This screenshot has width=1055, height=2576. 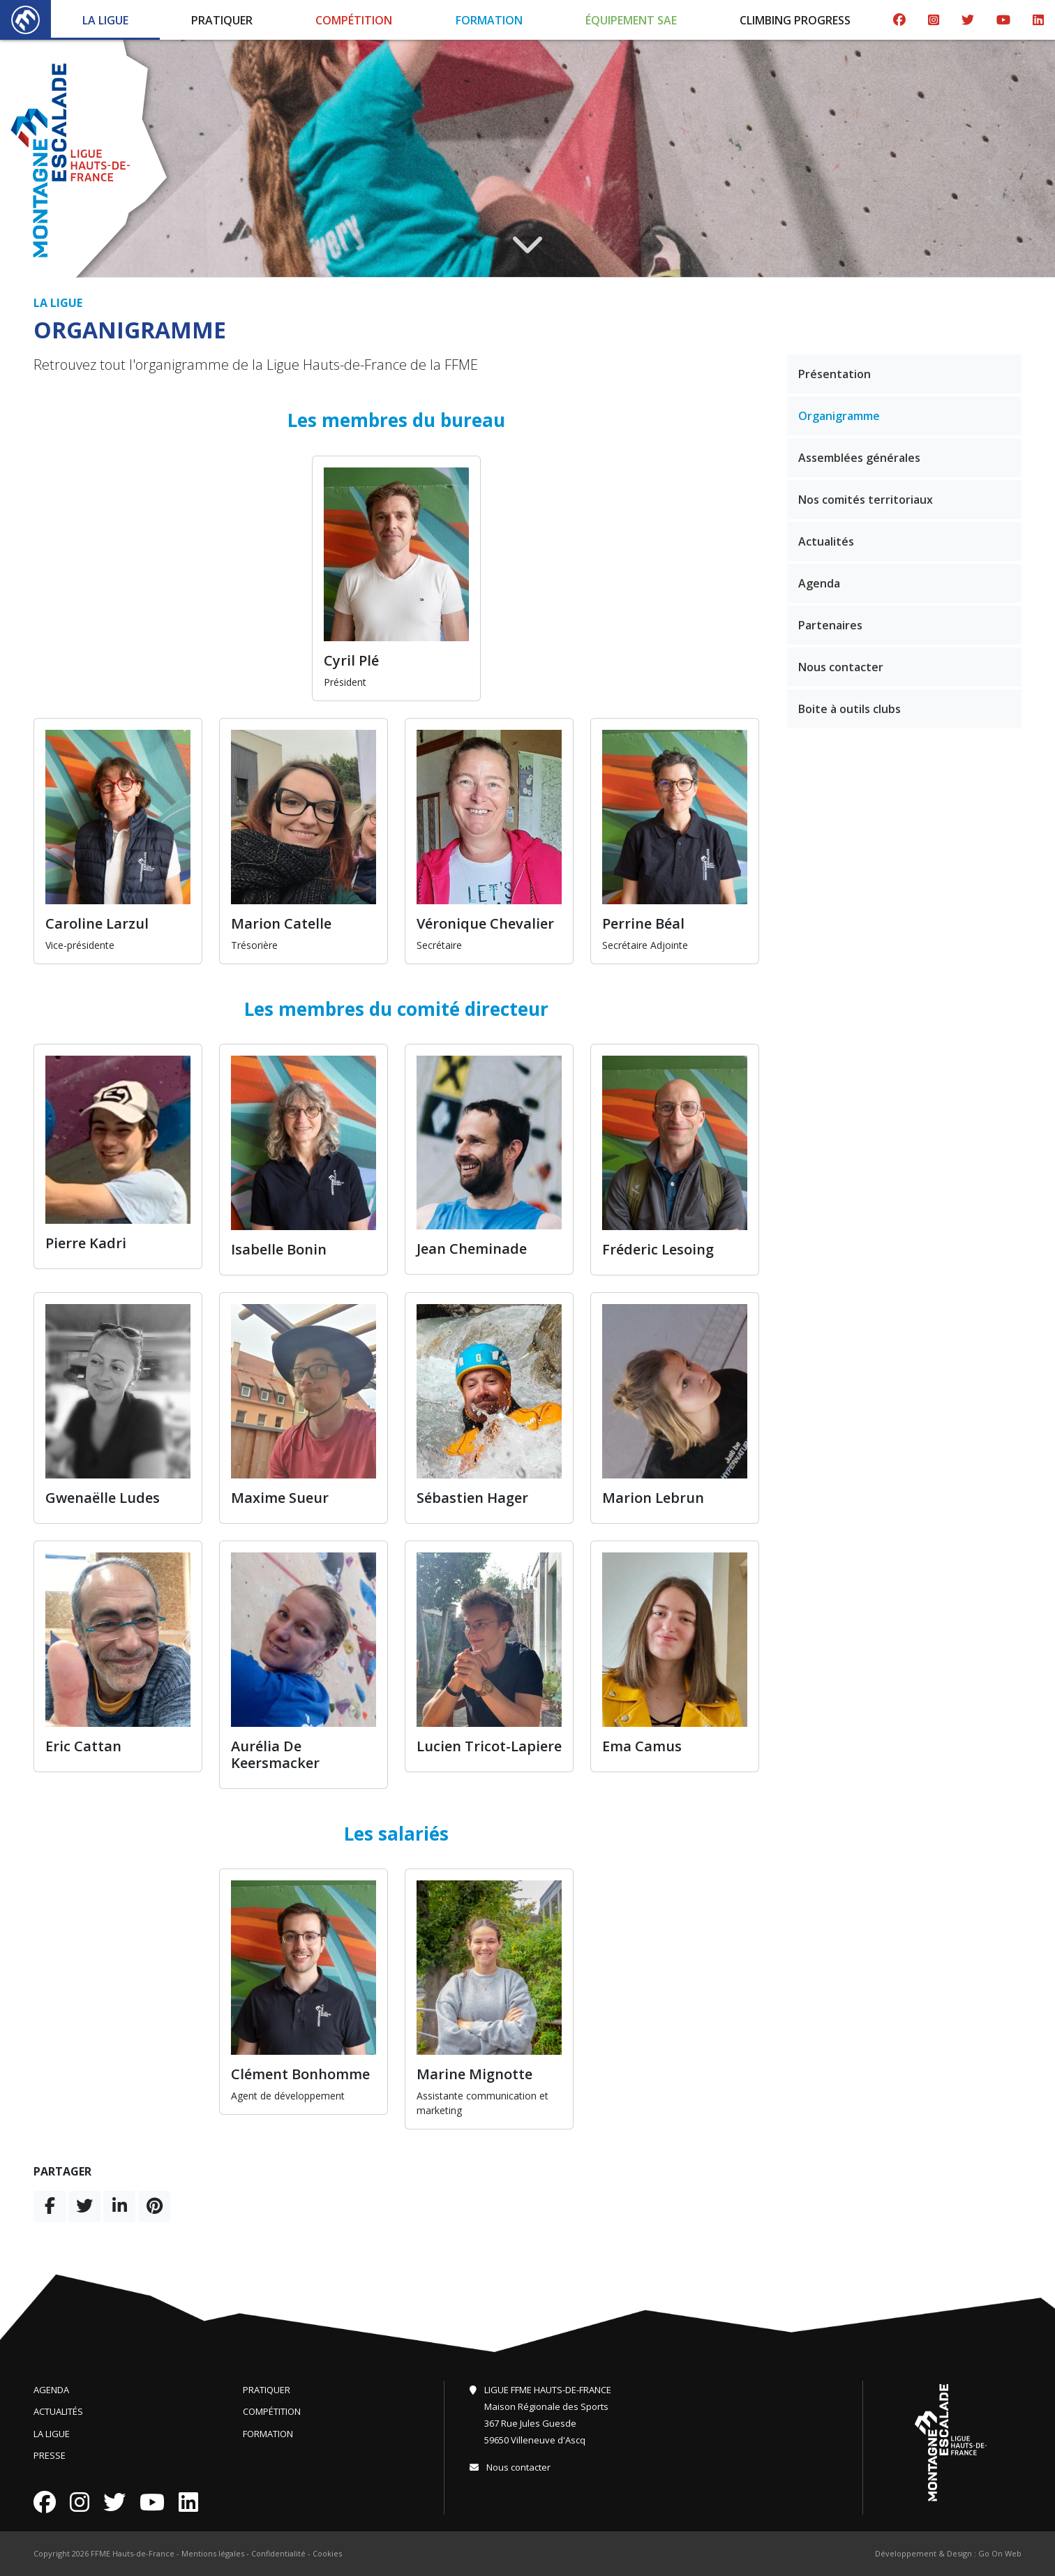 I want to click on Formation, so click(x=489, y=20).